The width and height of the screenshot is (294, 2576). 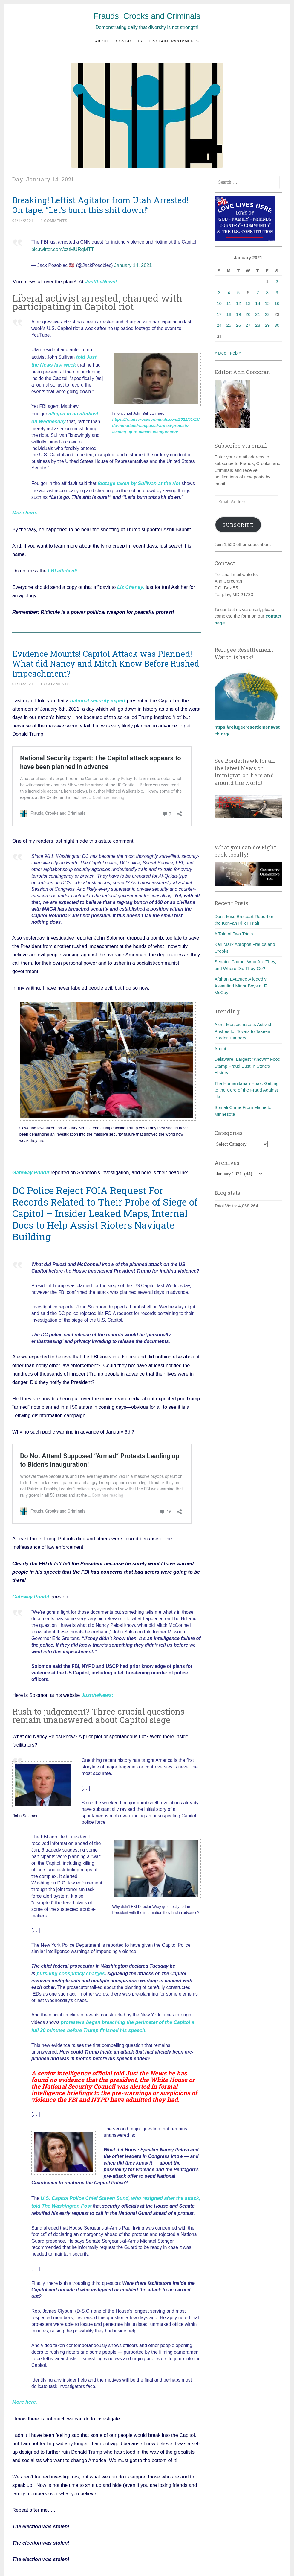 What do you see at coordinates (62, 561) in the screenshot?
I see `FBI affidavit!` at bounding box center [62, 561].